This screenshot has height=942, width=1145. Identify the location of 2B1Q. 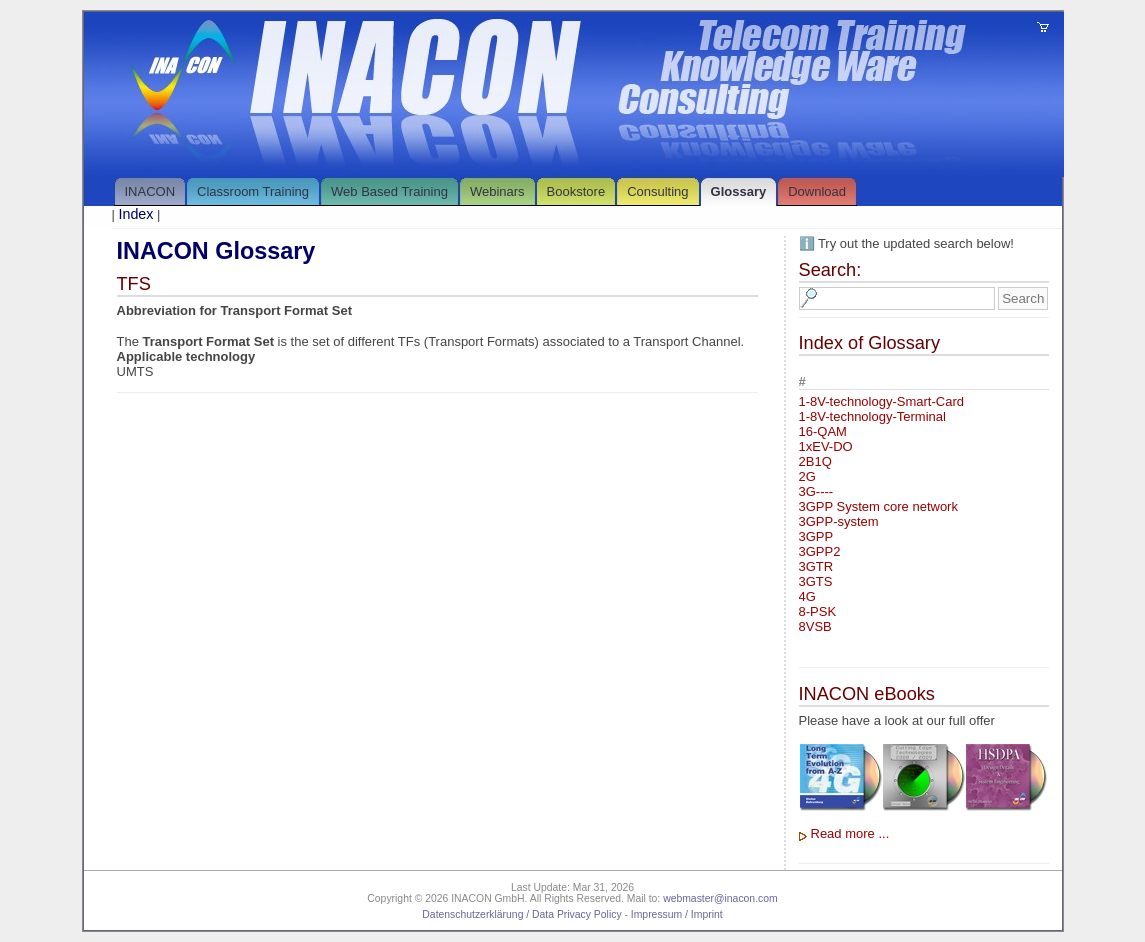
(815, 461).